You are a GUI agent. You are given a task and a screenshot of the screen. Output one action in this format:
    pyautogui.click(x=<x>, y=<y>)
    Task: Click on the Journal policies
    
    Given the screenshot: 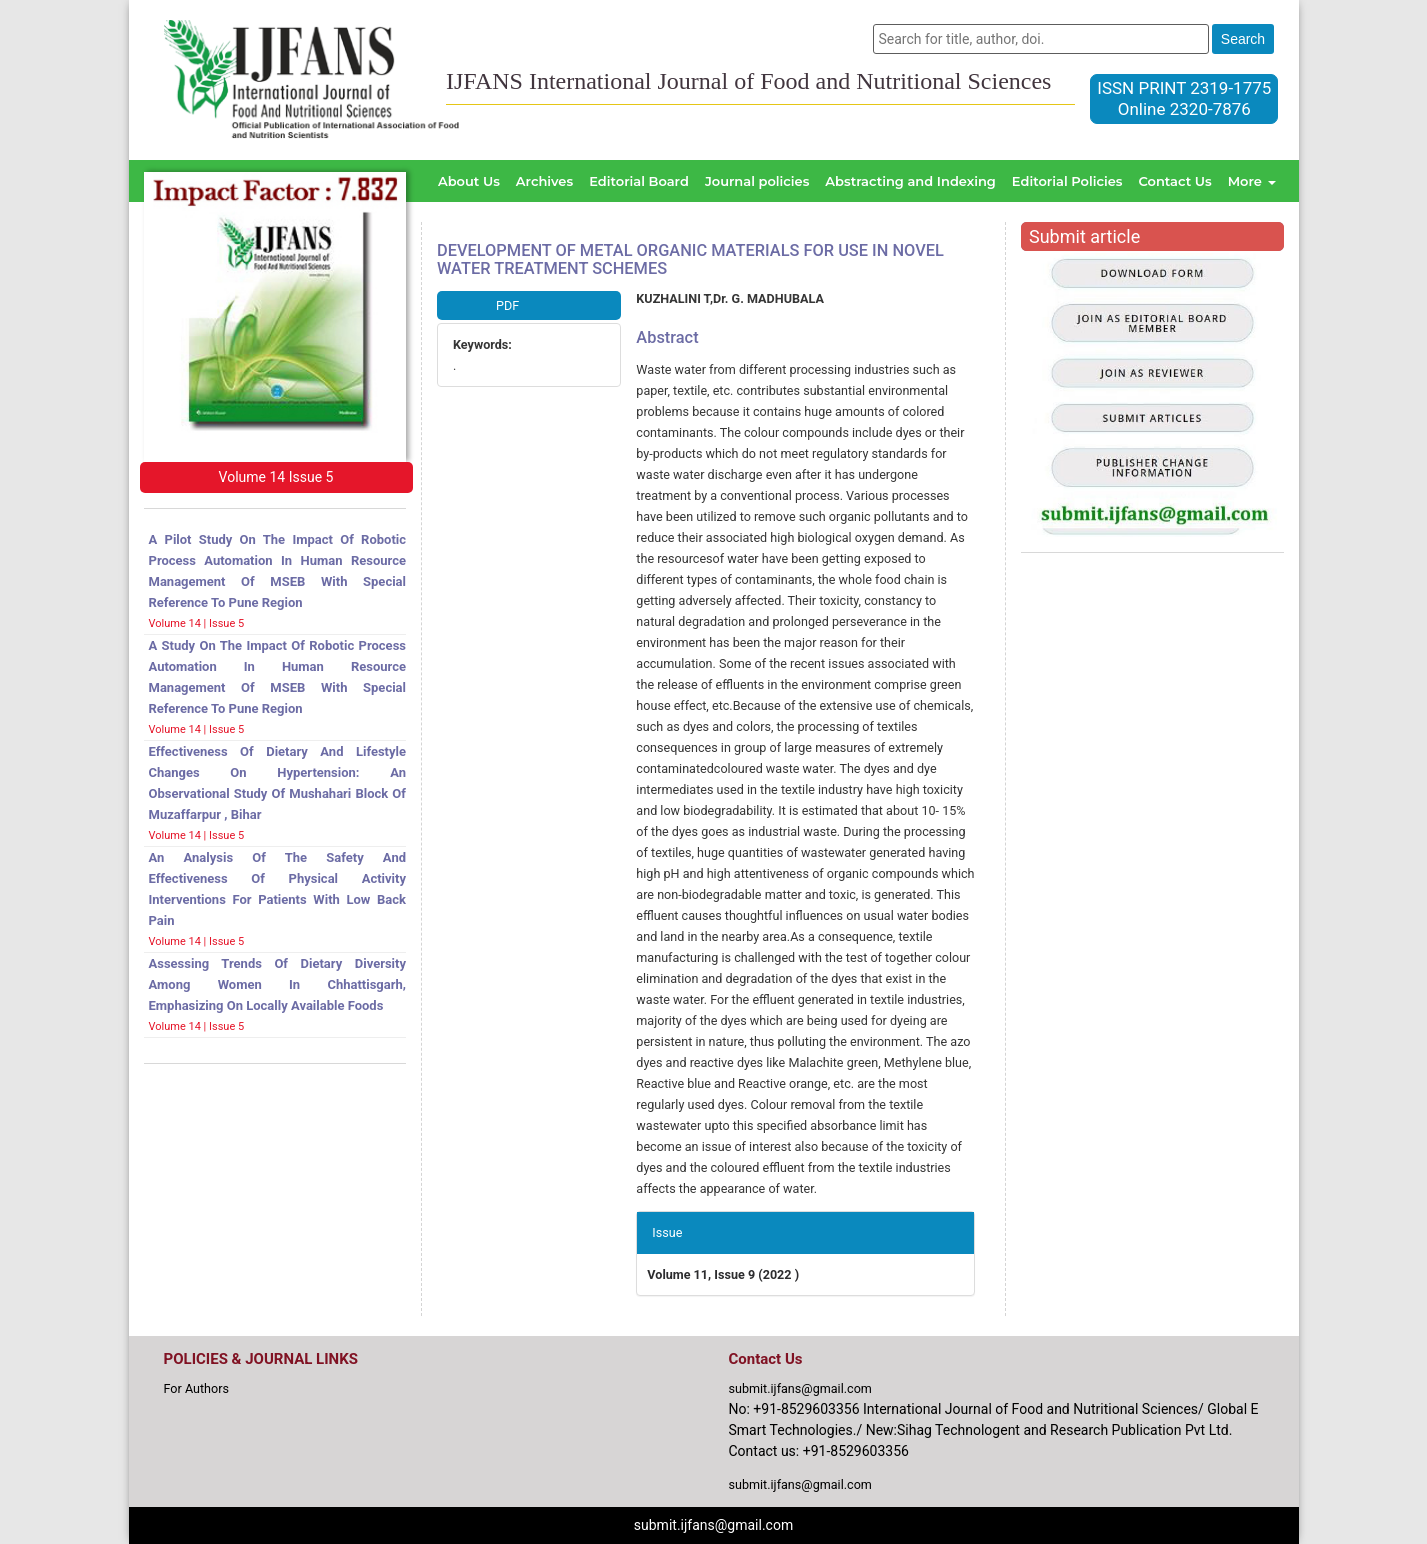 What is the action you would take?
    pyautogui.click(x=757, y=181)
    